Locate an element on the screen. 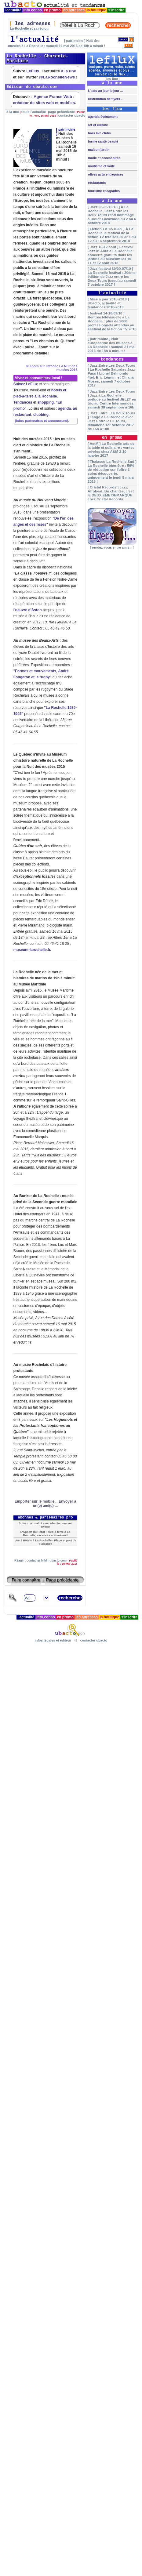 The width and height of the screenshot is (142, 2576). mode et accessoires is located at coordinates (103, 158).